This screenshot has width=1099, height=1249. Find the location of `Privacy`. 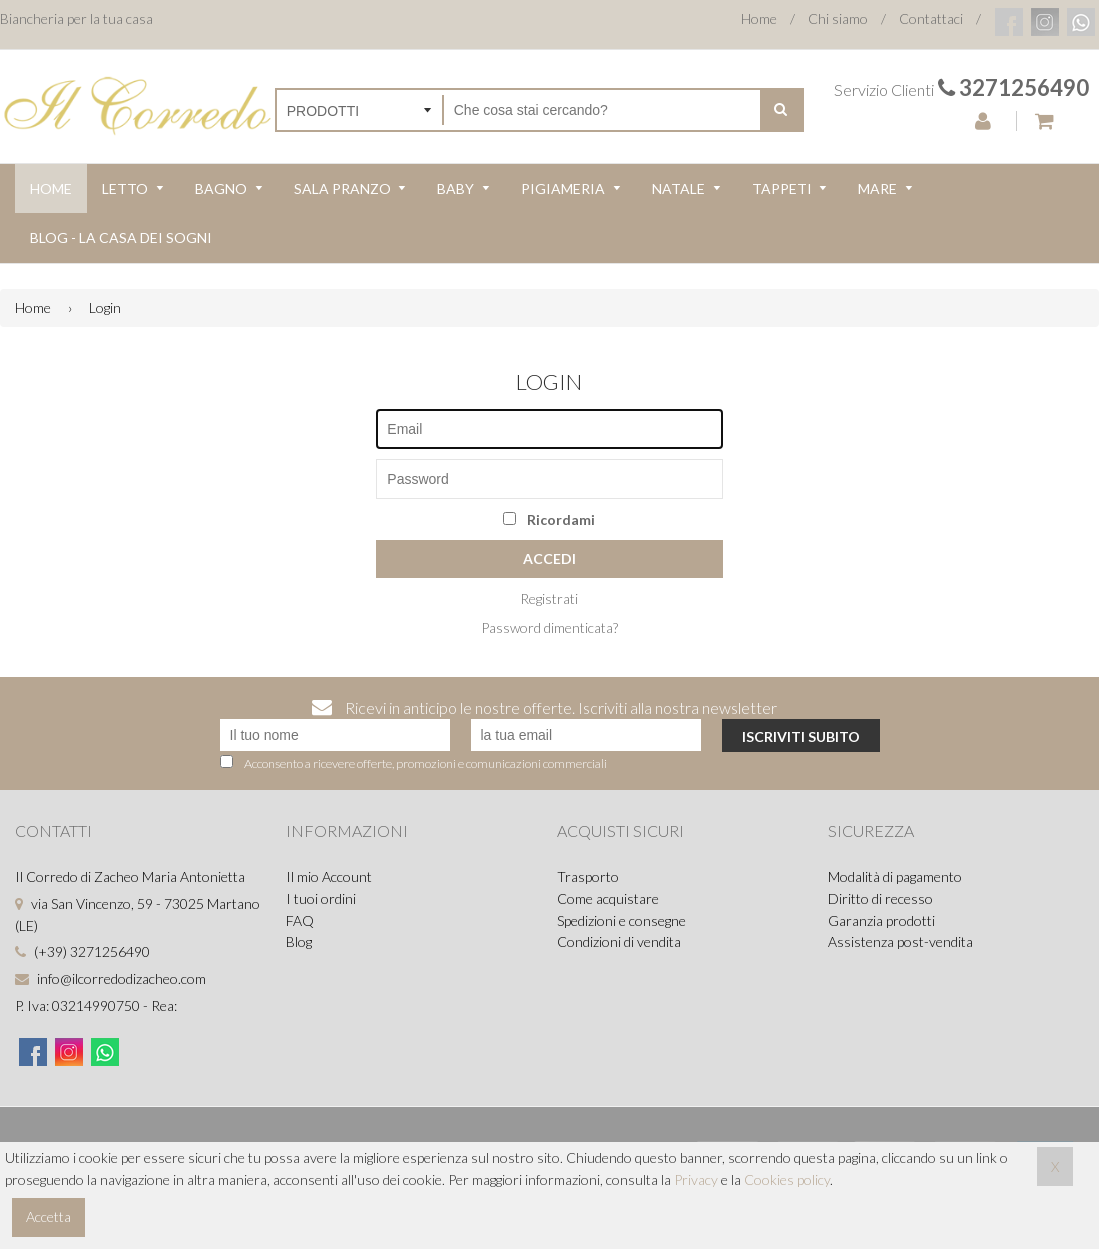

Privacy is located at coordinates (696, 1179).